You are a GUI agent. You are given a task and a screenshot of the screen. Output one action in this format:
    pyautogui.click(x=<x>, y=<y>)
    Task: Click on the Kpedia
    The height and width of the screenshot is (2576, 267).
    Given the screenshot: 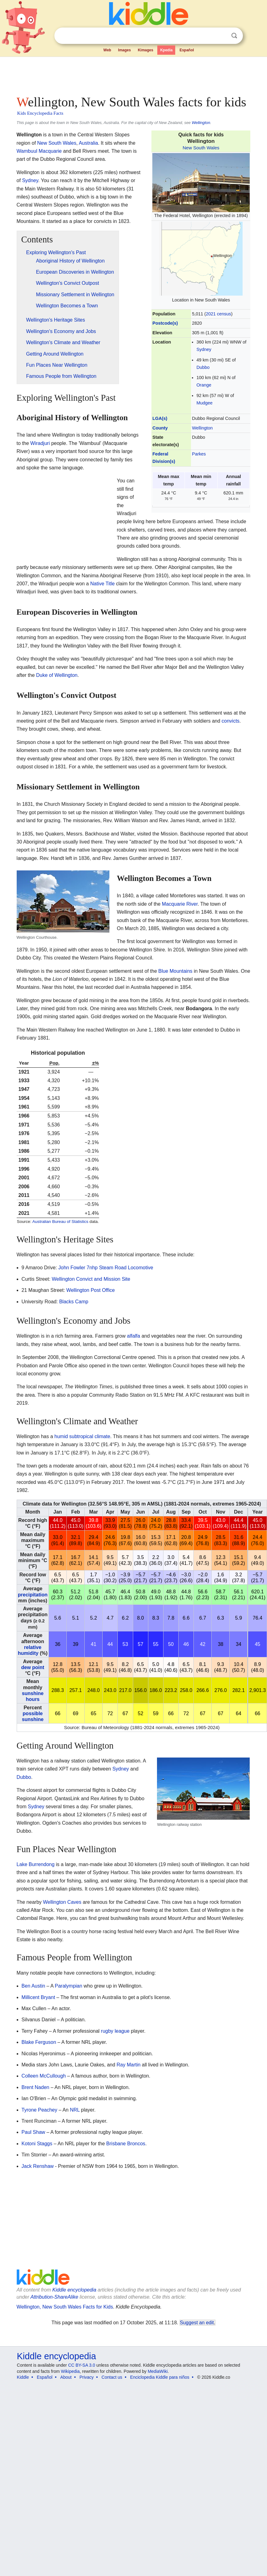 What is the action you would take?
    pyautogui.click(x=166, y=50)
    